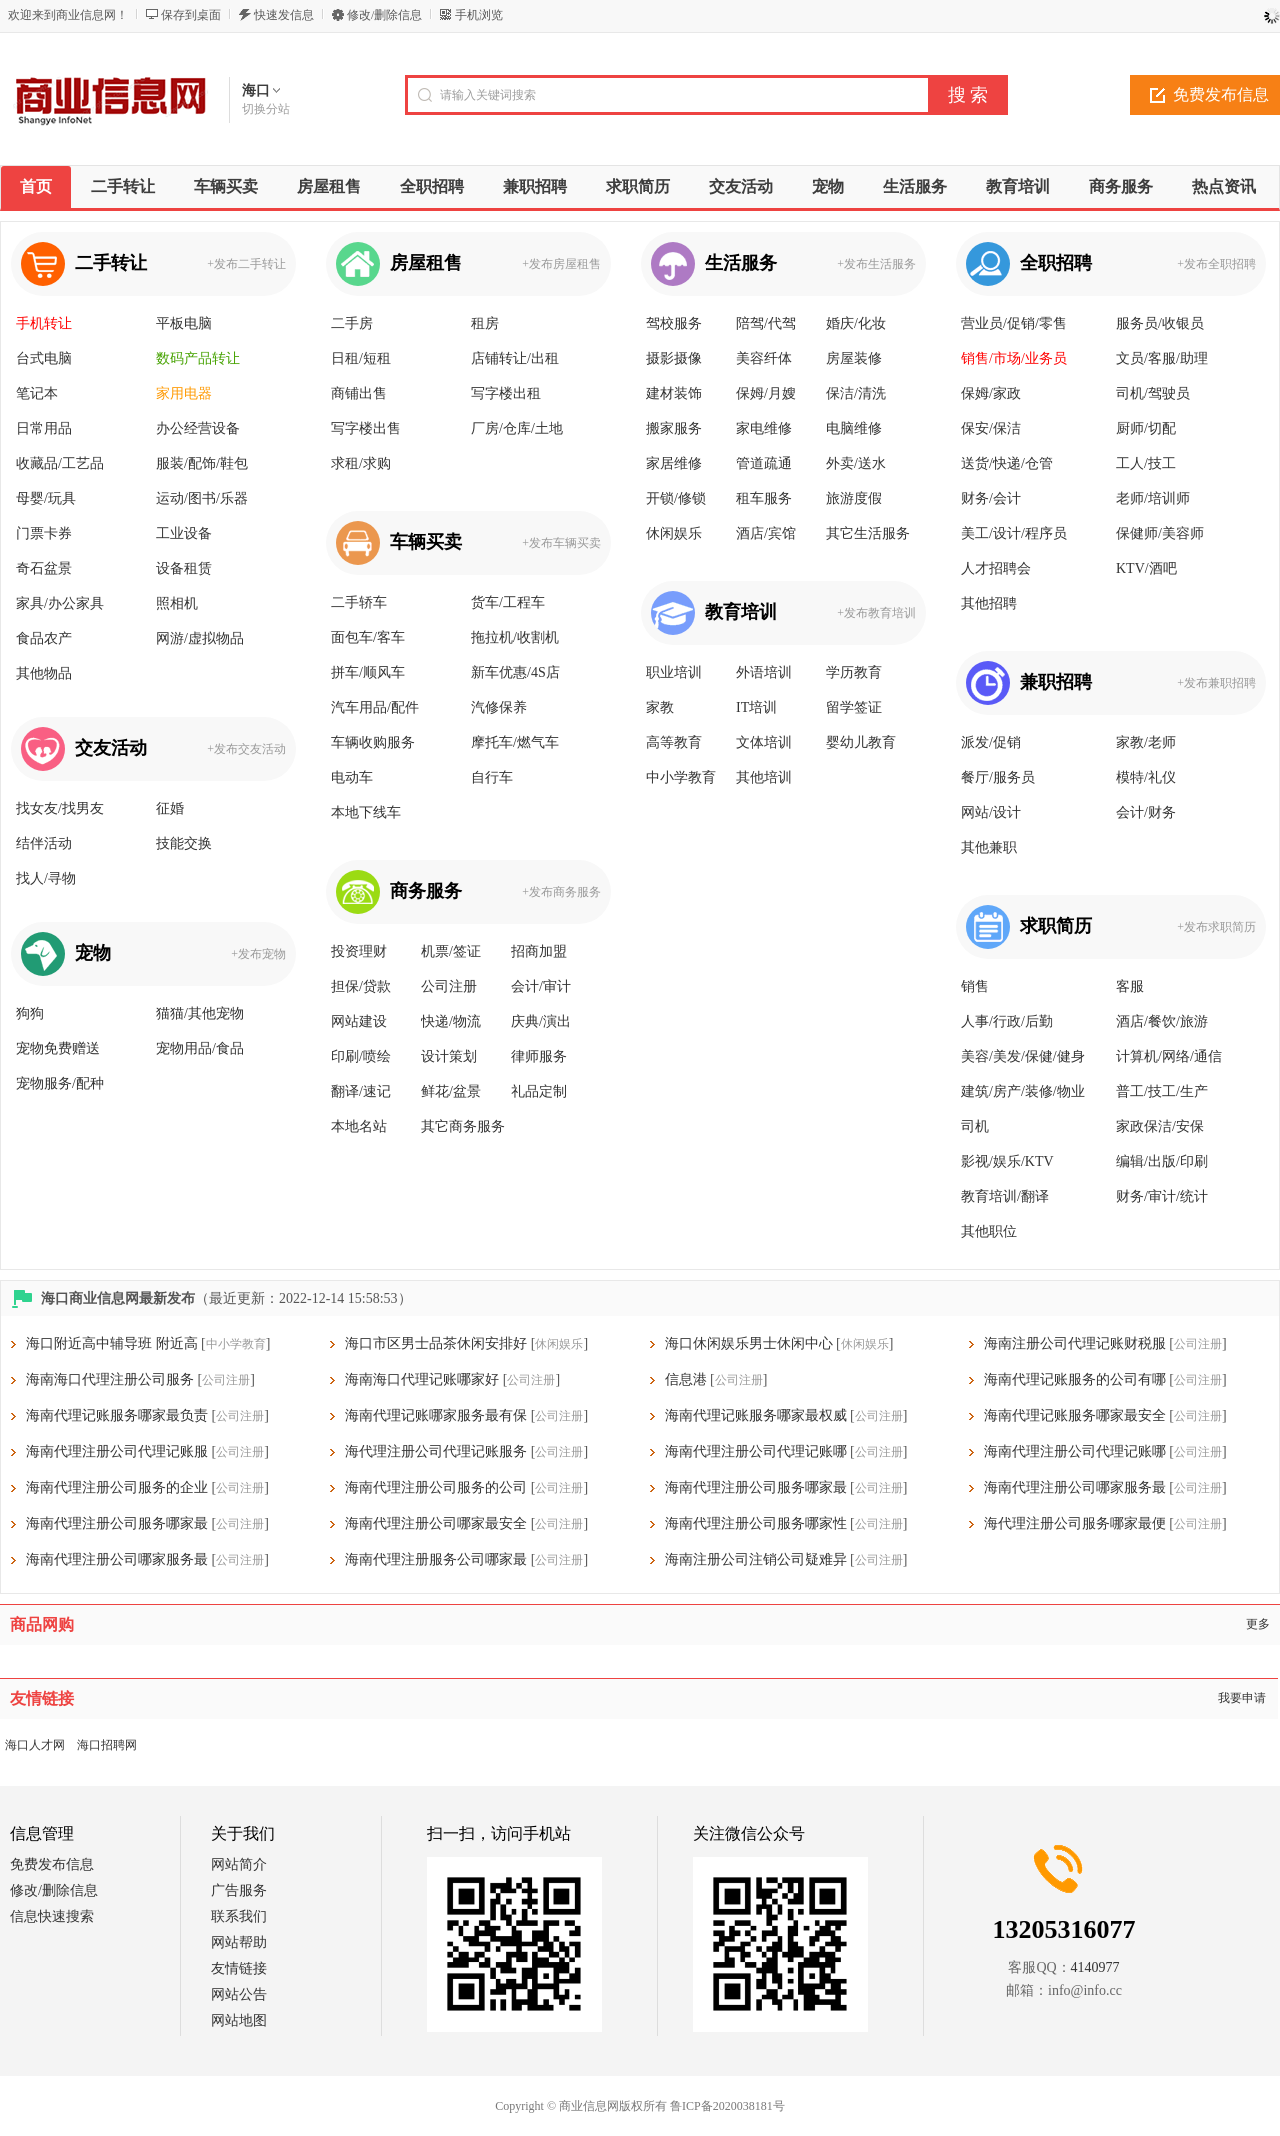 This screenshot has height=2136, width=1280. What do you see at coordinates (359, 393) in the screenshot?
I see `商铺出售` at bounding box center [359, 393].